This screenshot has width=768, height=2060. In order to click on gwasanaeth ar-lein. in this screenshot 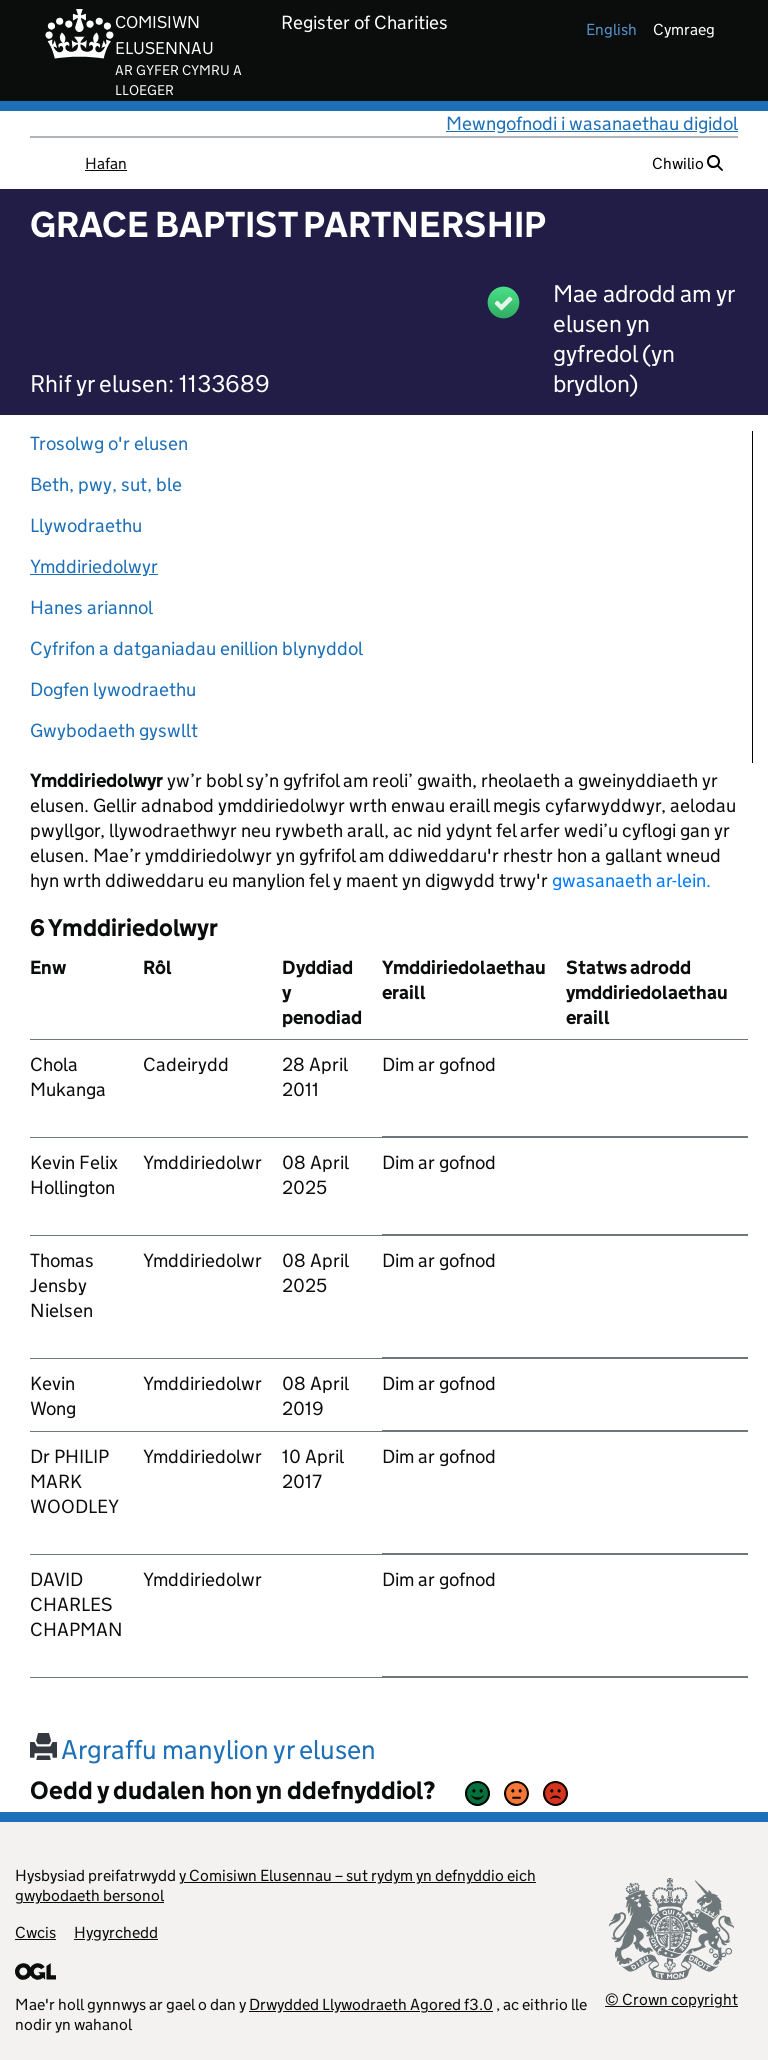, I will do `click(631, 880)`.